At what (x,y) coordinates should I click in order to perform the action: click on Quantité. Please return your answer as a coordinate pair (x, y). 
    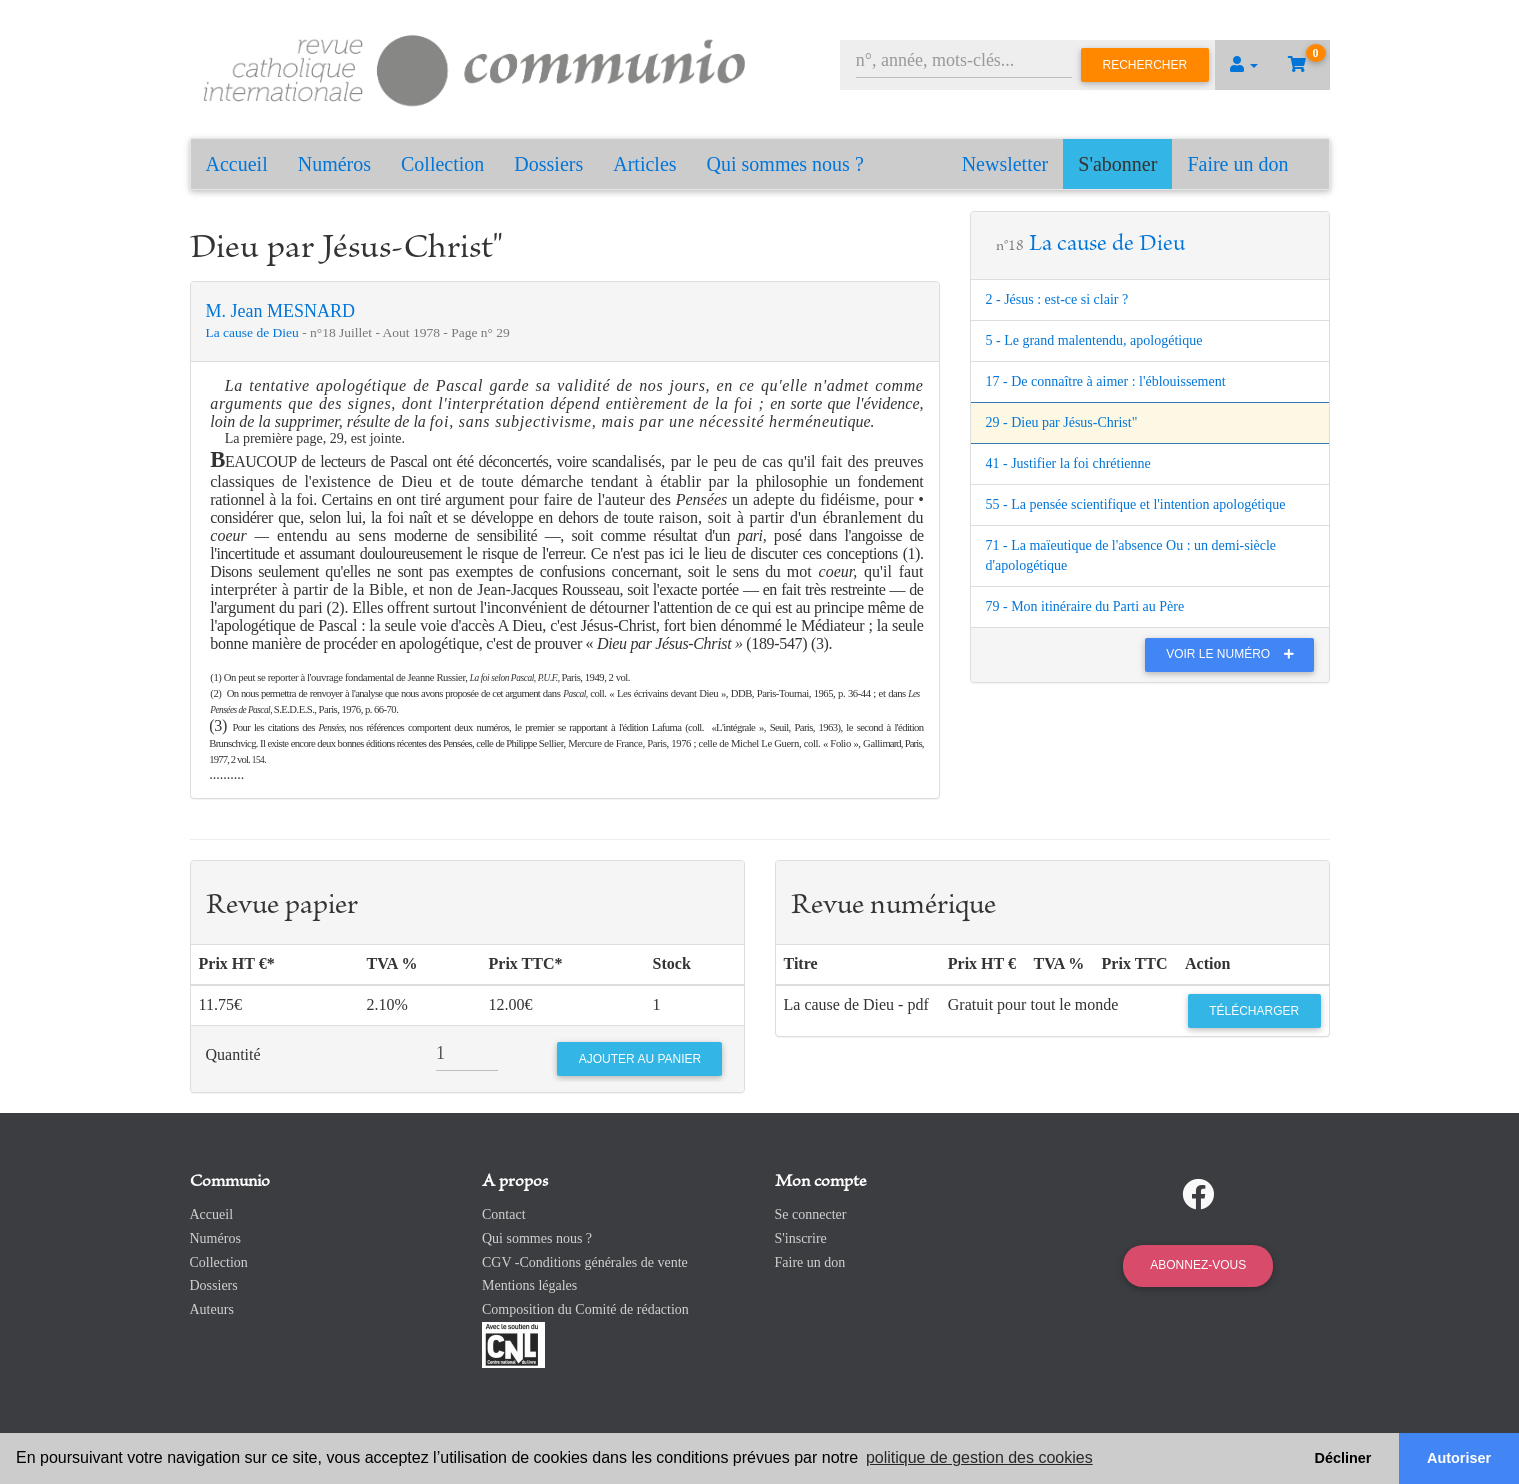
    Looking at the image, I should click on (233, 1054).